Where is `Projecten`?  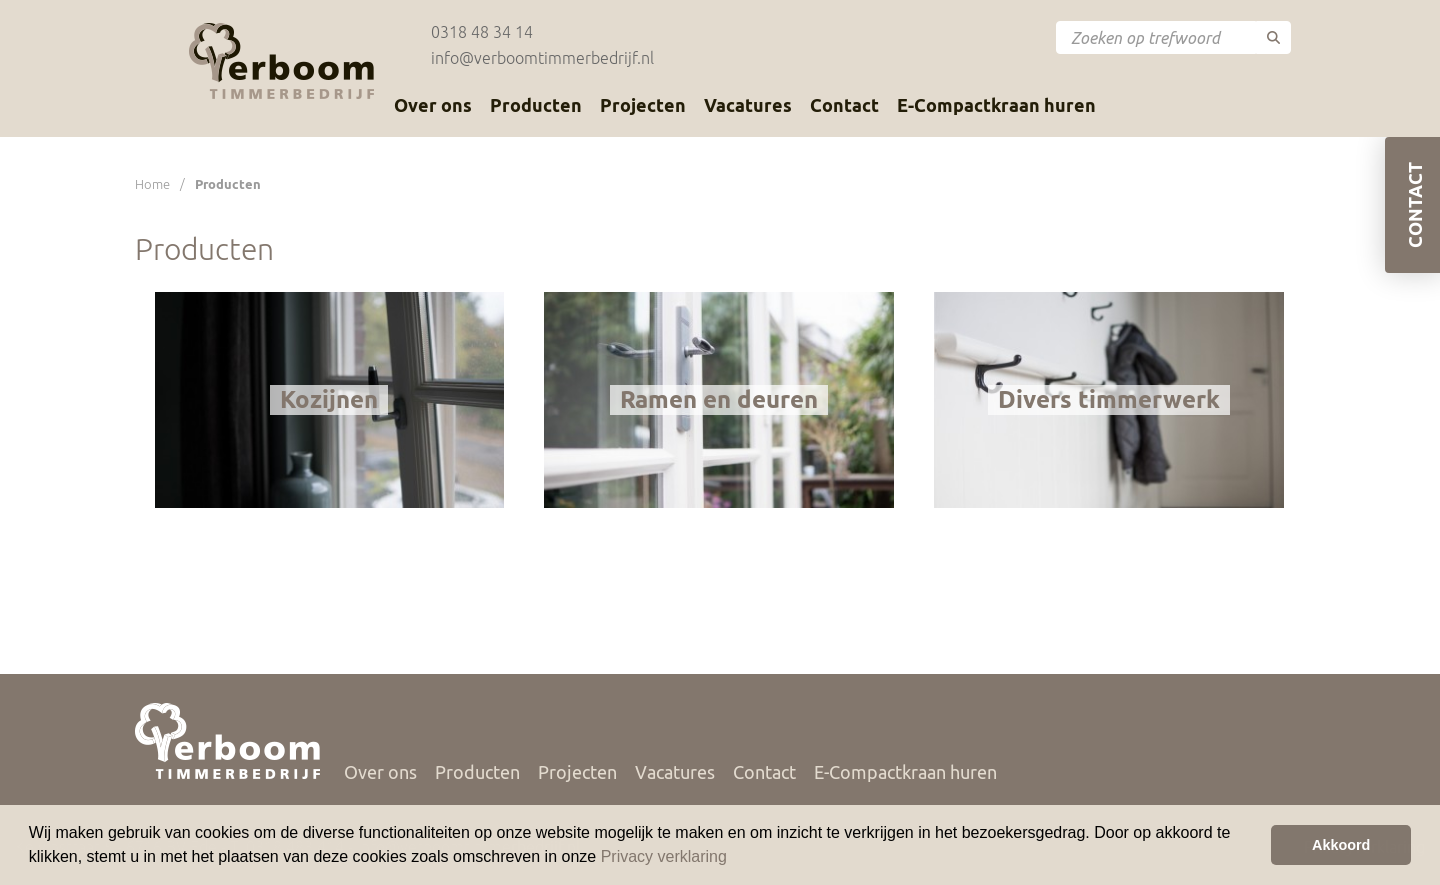
Projecten is located at coordinates (643, 105).